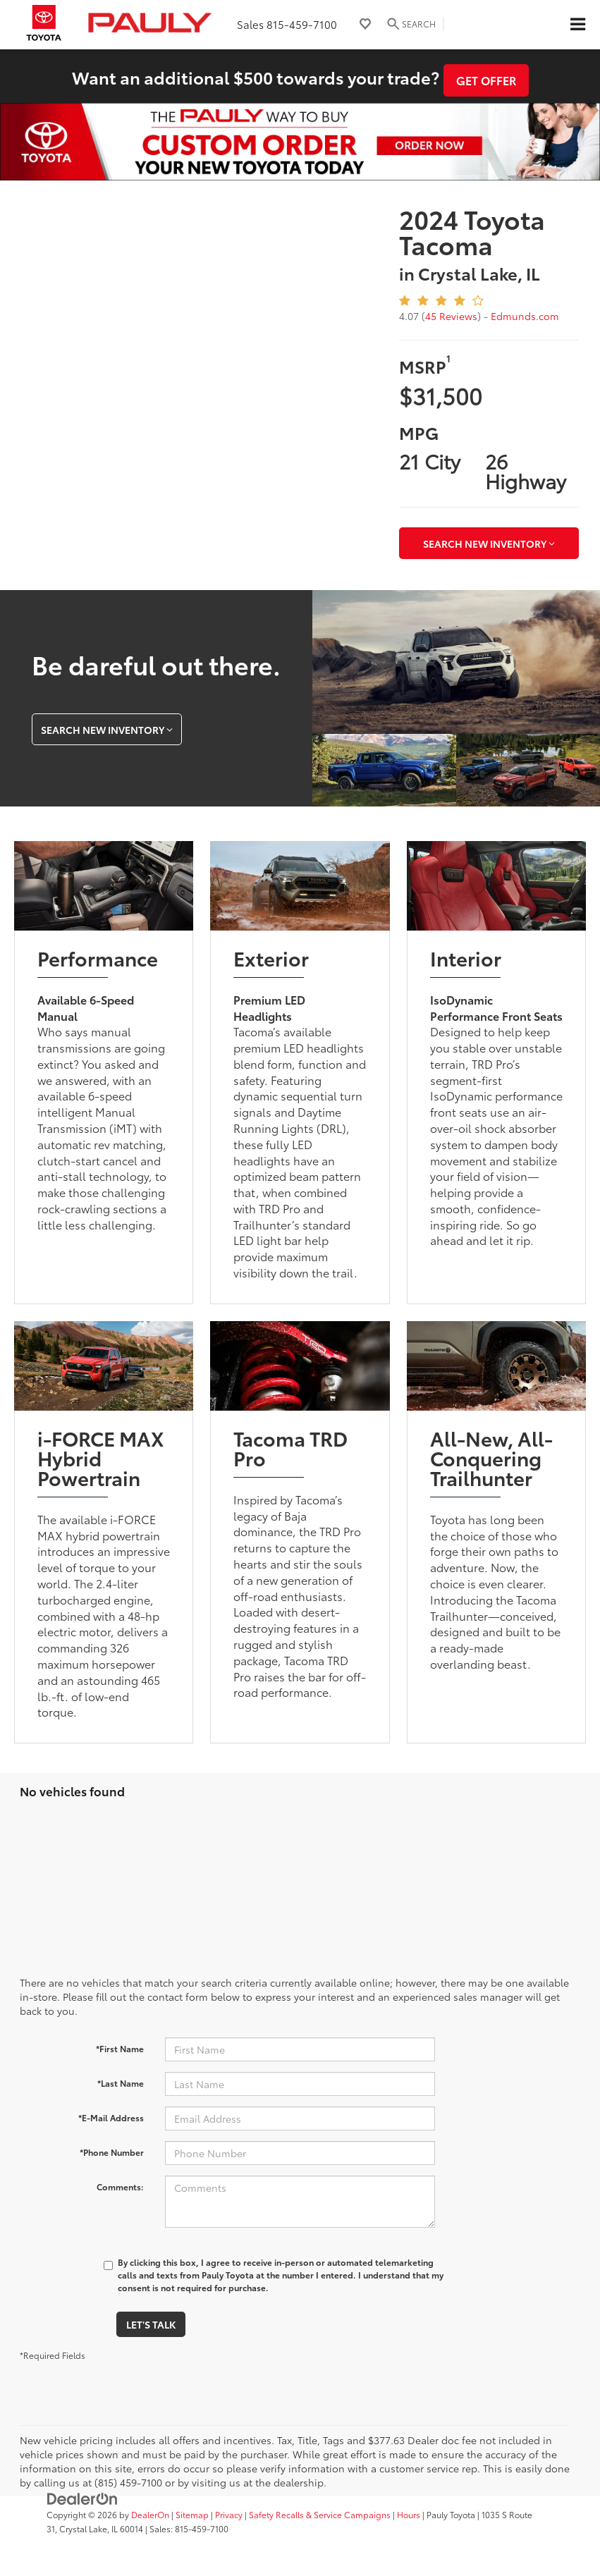 The width and height of the screenshot is (600, 2576). Describe the element at coordinates (120, 2048) in the screenshot. I see `*First Name` at that location.